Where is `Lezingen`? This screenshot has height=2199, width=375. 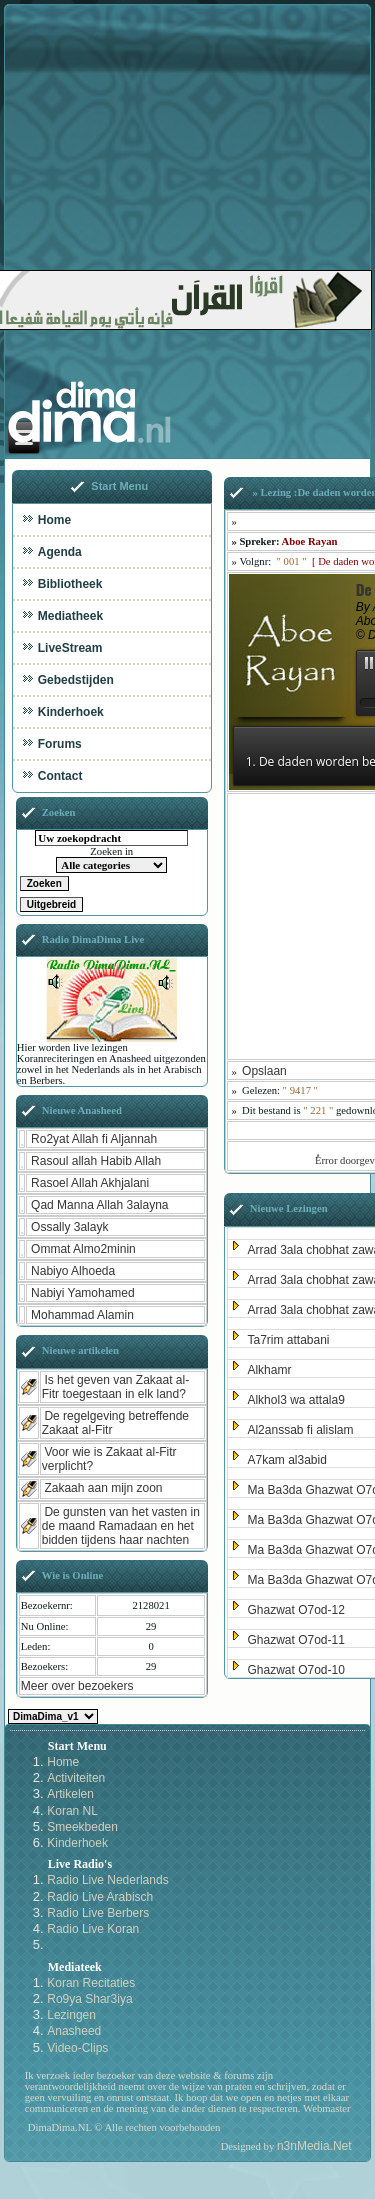
Lezingen is located at coordinates (71, 2015).